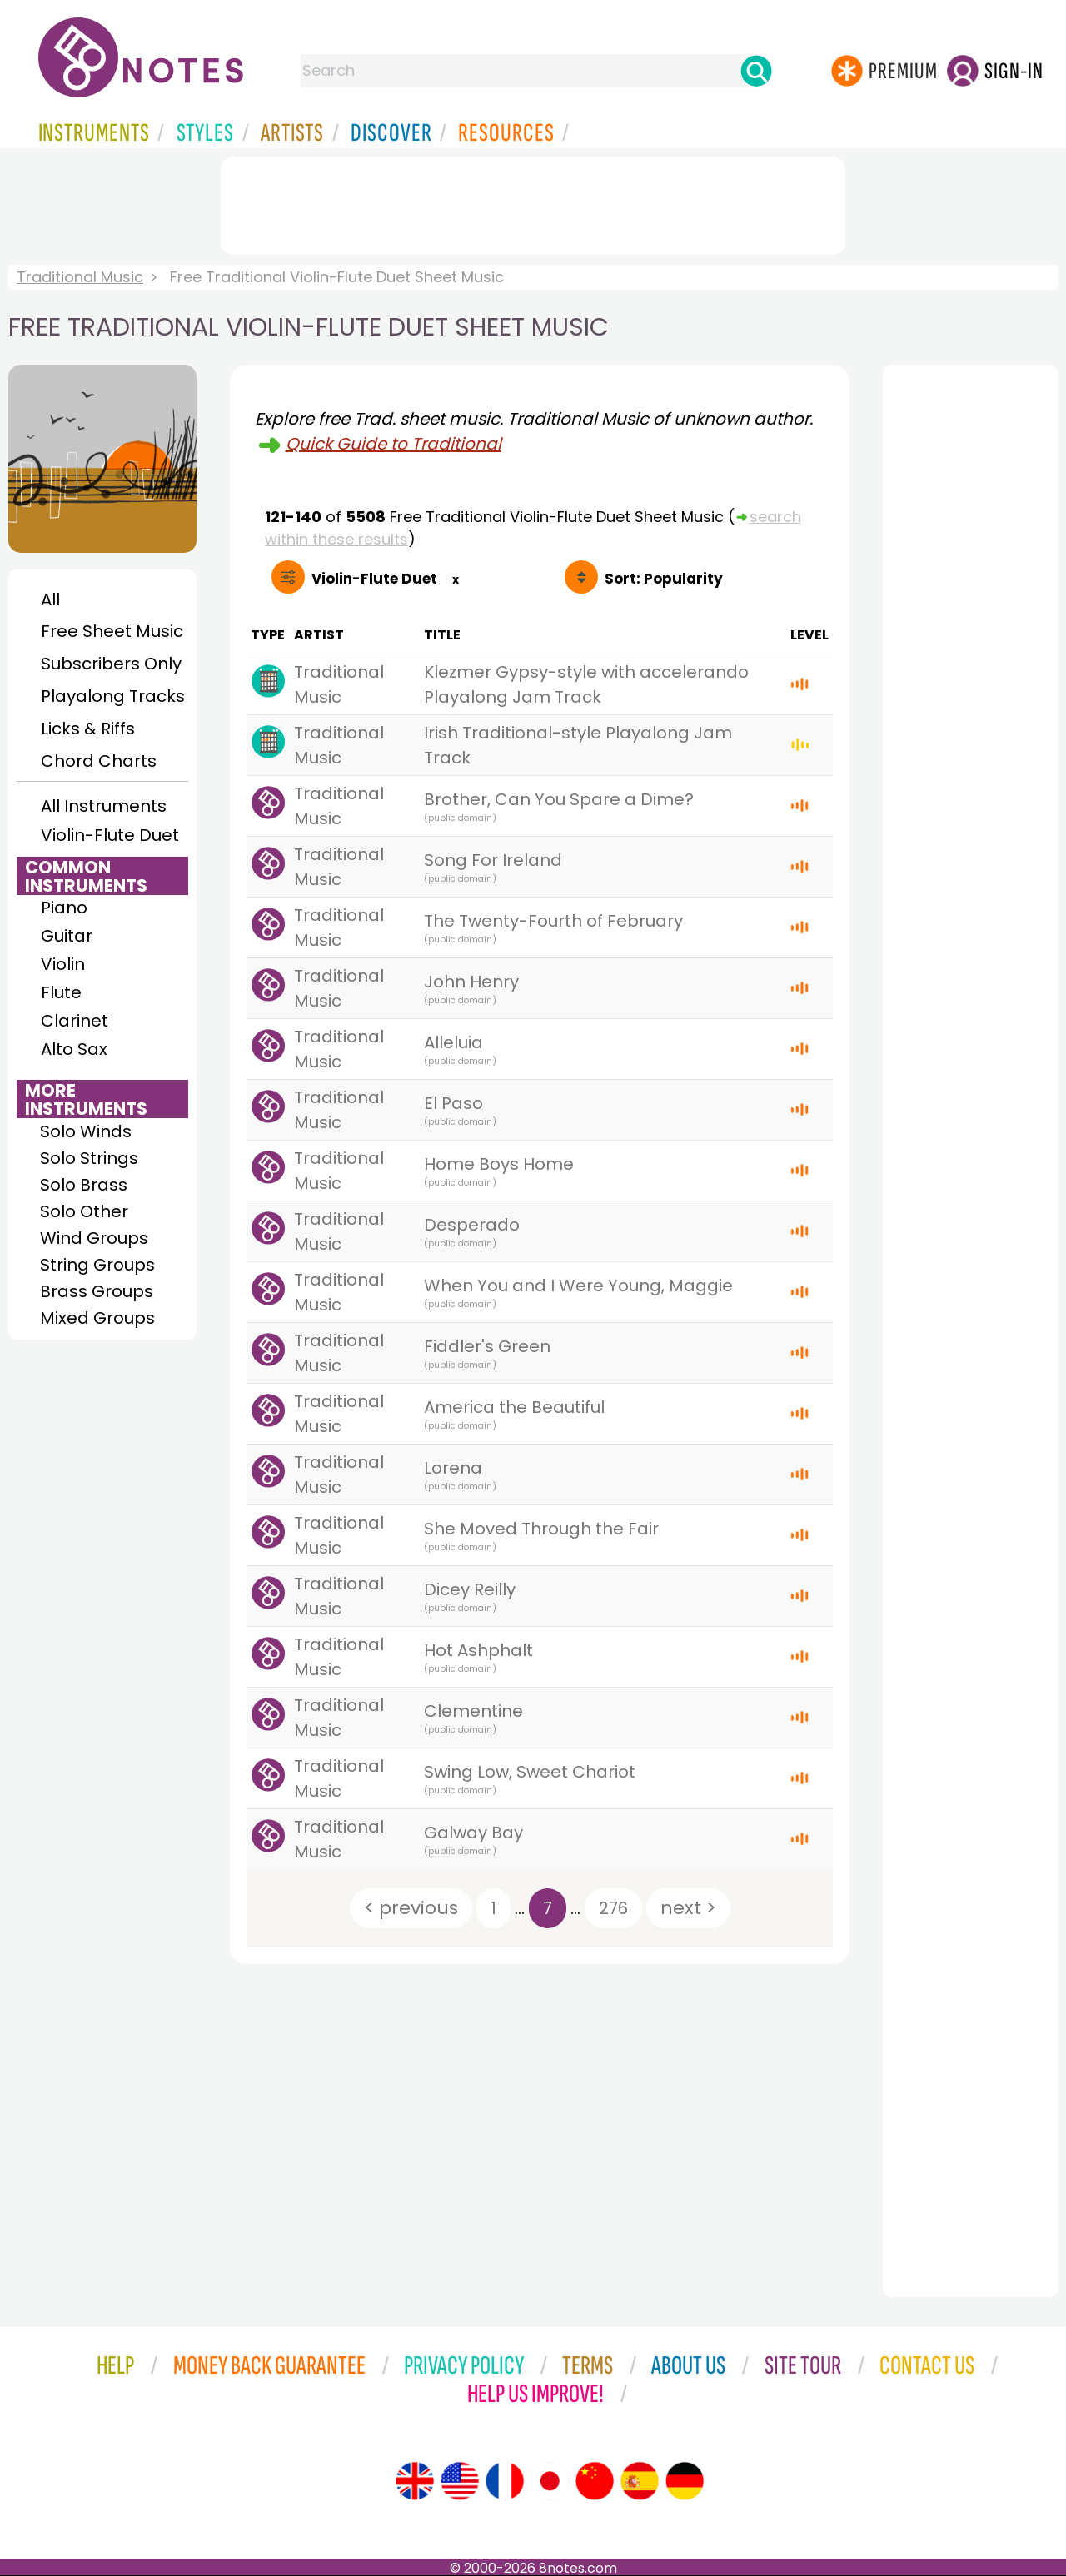 Image resolution: width=1066 pixels, height=2576 pixels. Describe the element at coordinates (97, 1318) in the screenshot. I see `Mixed Groups` at that location.